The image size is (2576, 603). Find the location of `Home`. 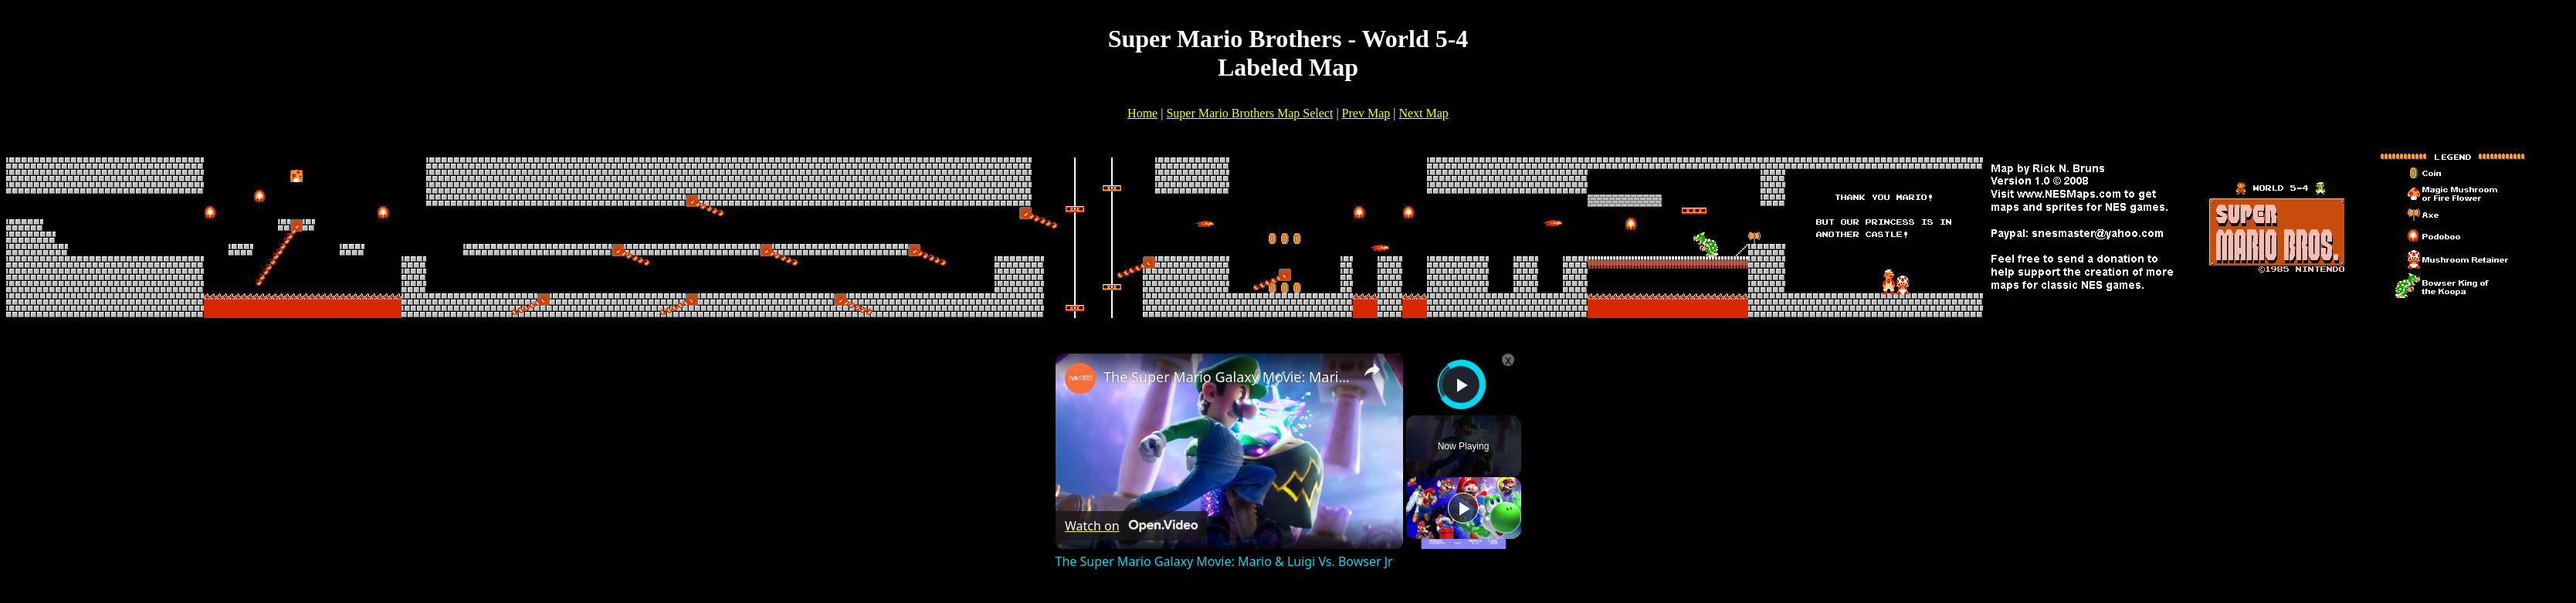

Home is located at coordinates (1142, 113).